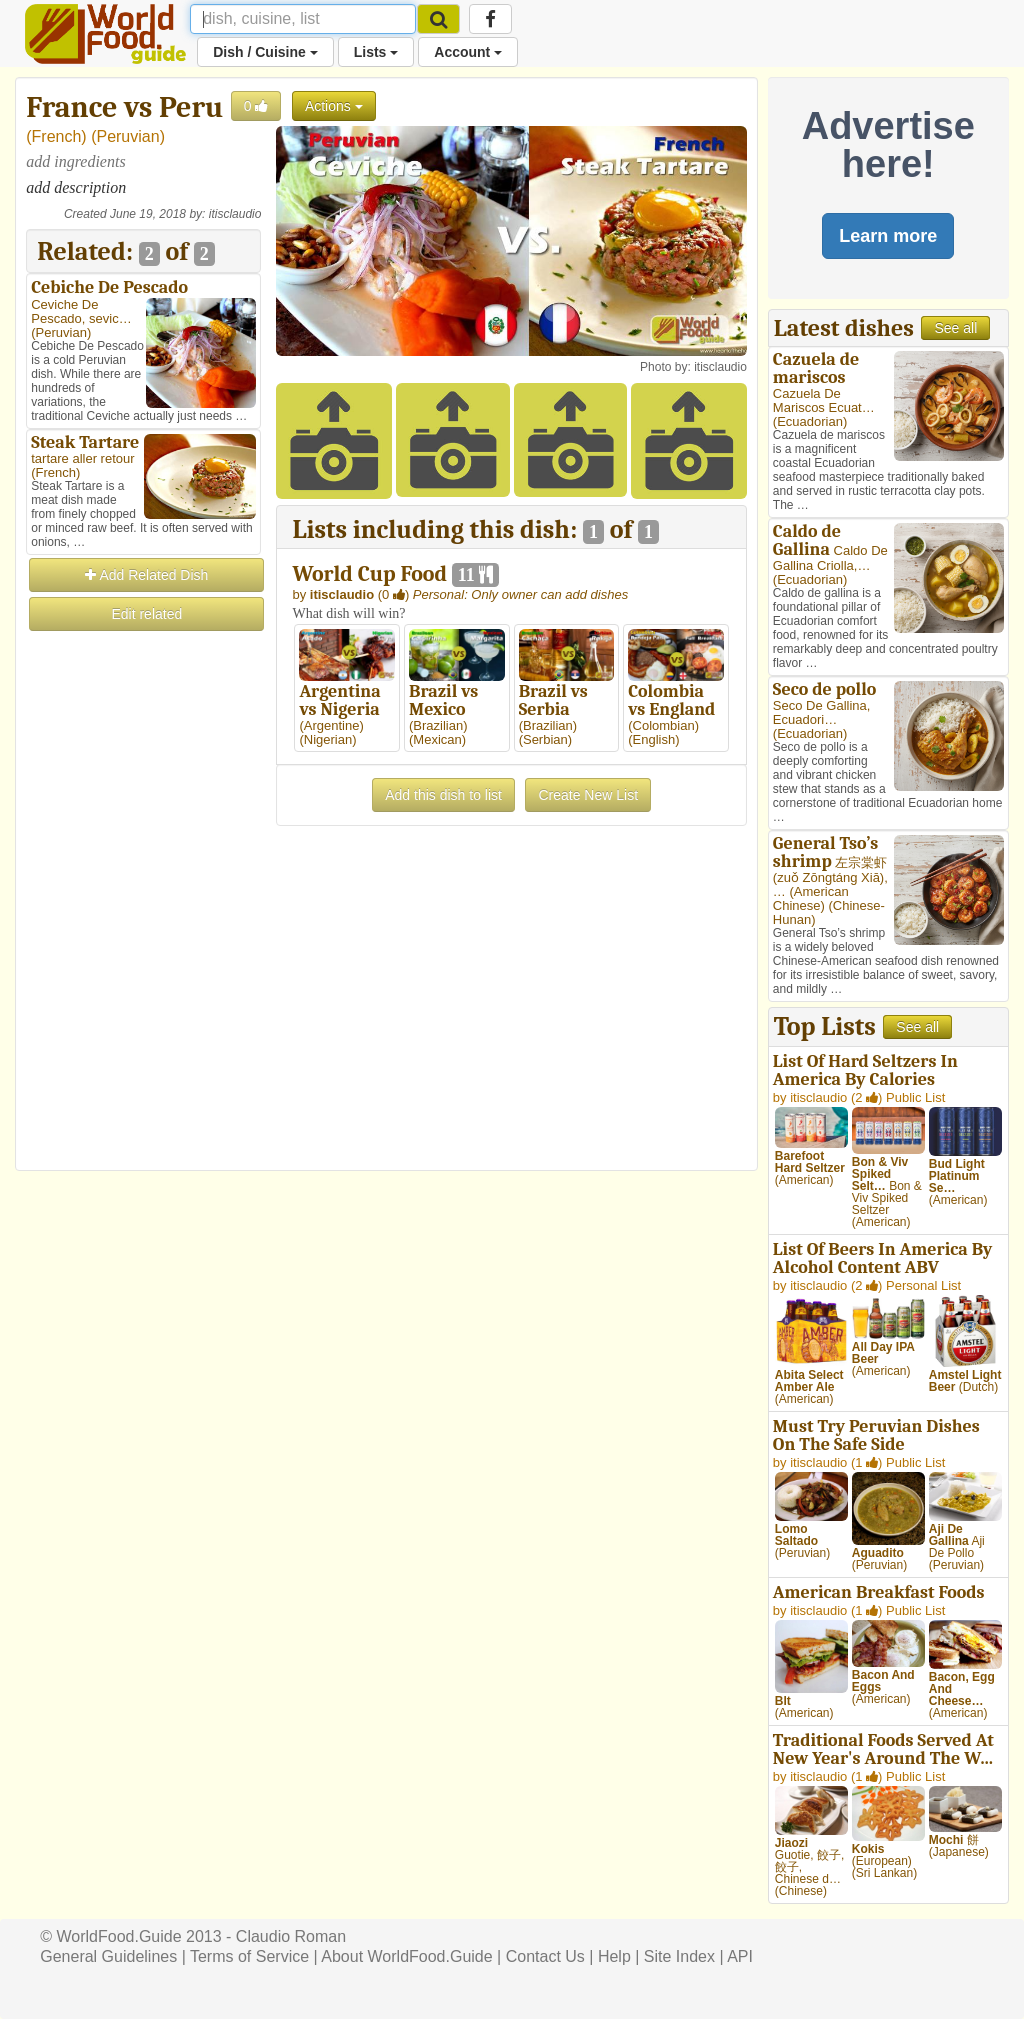 Image resolution: width=1024 pixels, height=2019 pixels. I want to click on API, so click(740, 1956).